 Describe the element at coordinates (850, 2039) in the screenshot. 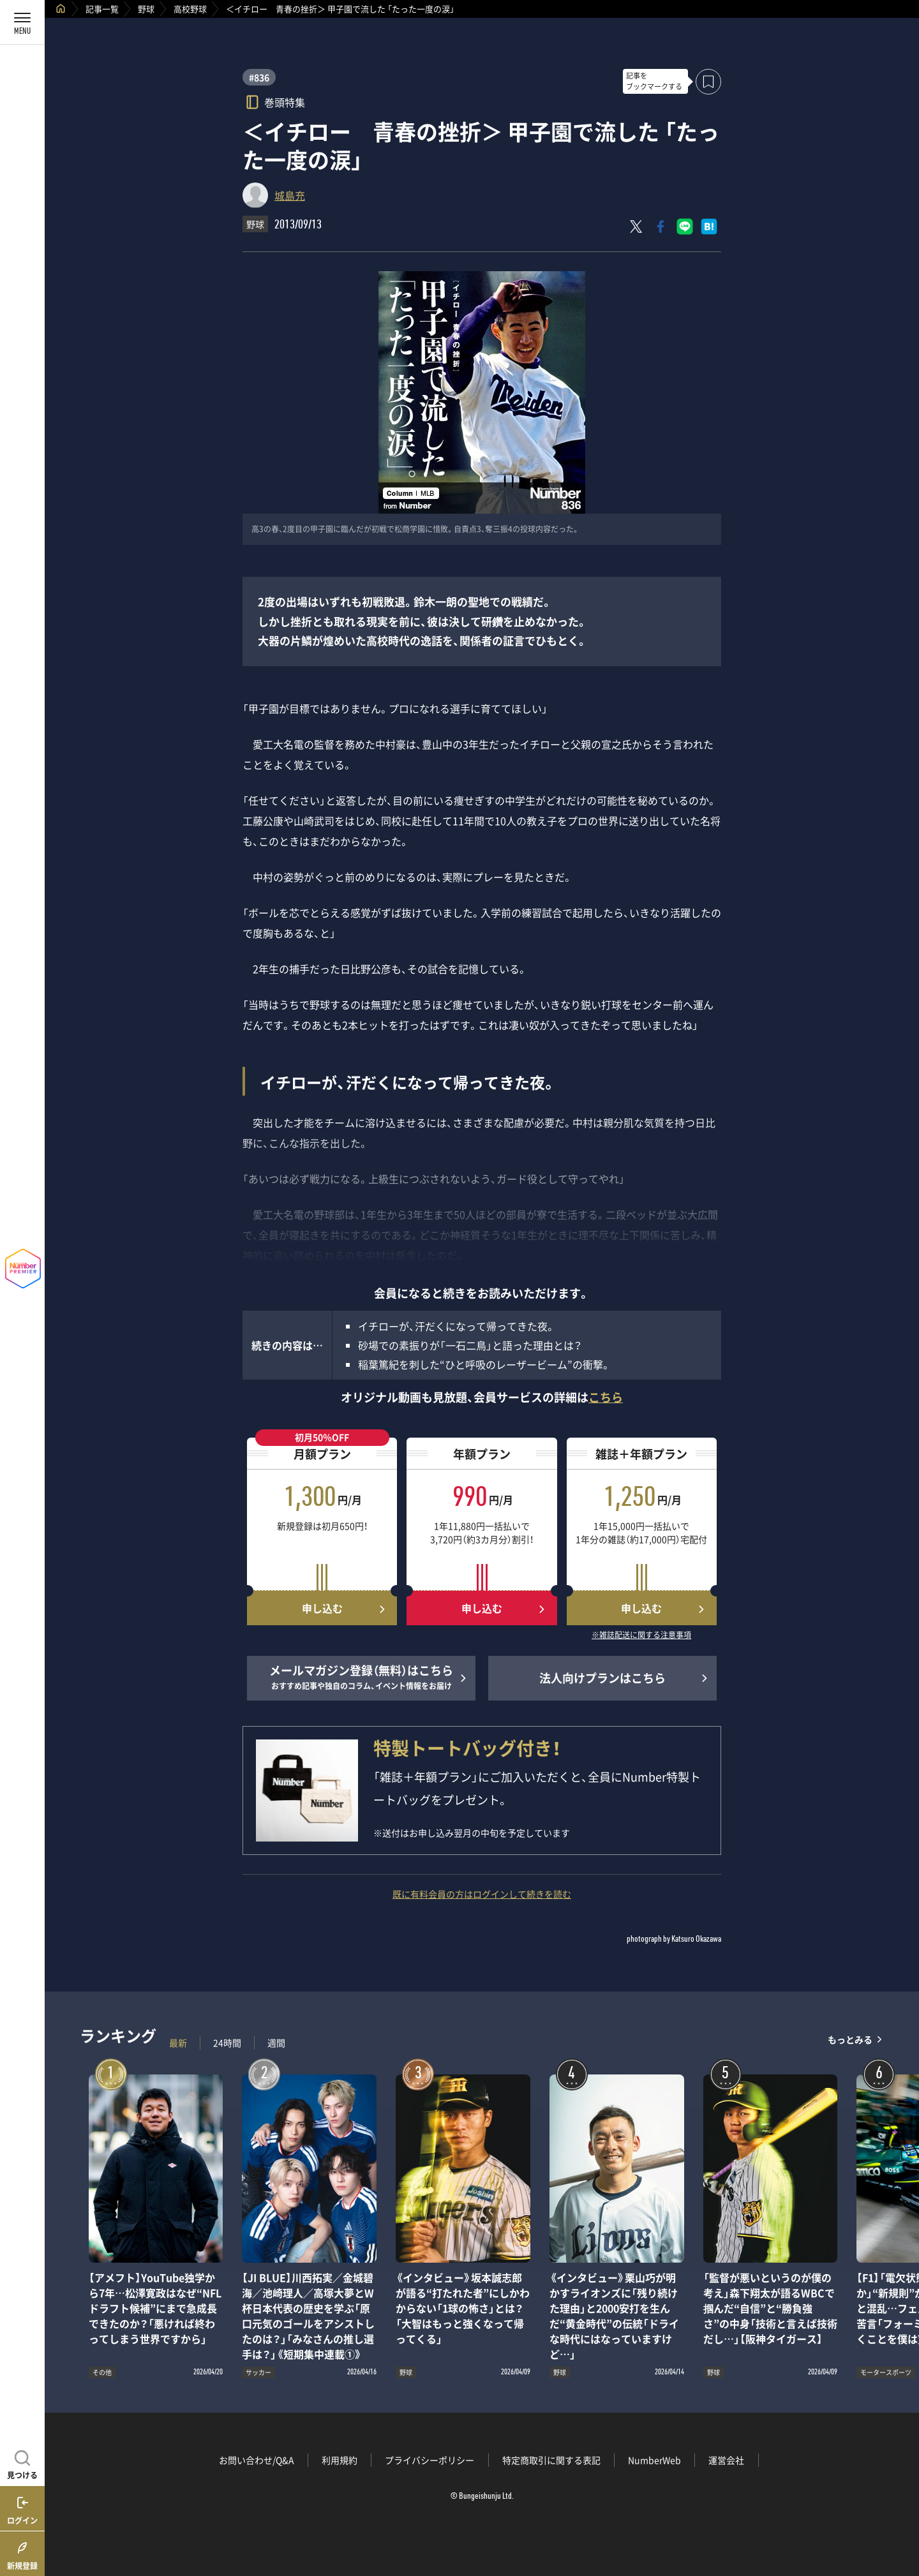

I see `もっとみる` at that location.